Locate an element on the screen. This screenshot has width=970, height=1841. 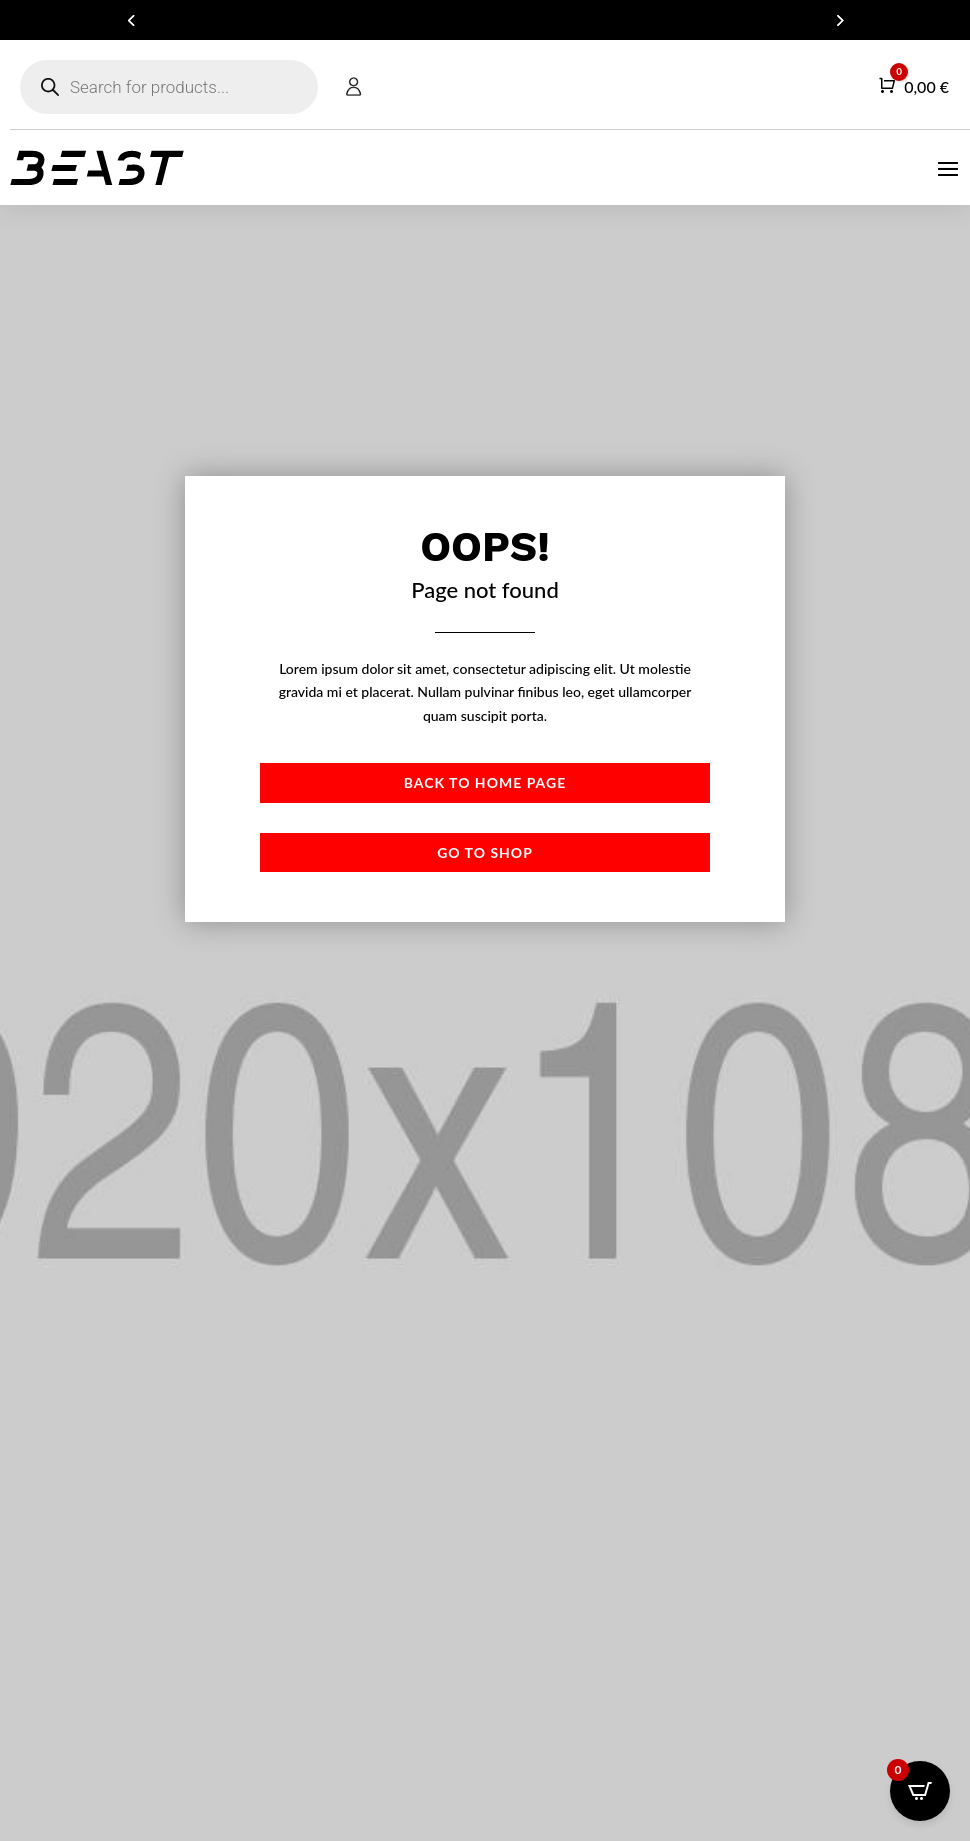
[Open search in the mobile overlay] is located at coordinates (169, 87).